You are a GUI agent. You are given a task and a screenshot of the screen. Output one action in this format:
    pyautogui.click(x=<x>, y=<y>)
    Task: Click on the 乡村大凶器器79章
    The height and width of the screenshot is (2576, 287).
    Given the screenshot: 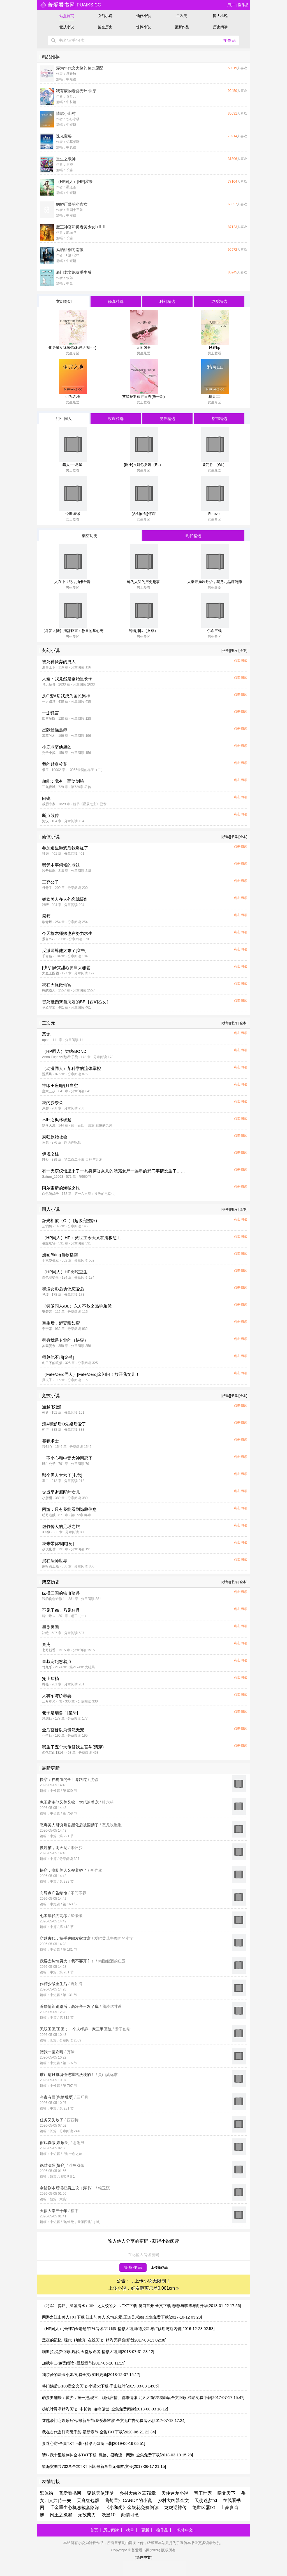 What is the action you would take?
    pyautogui.click(x=137, y=2493)
    